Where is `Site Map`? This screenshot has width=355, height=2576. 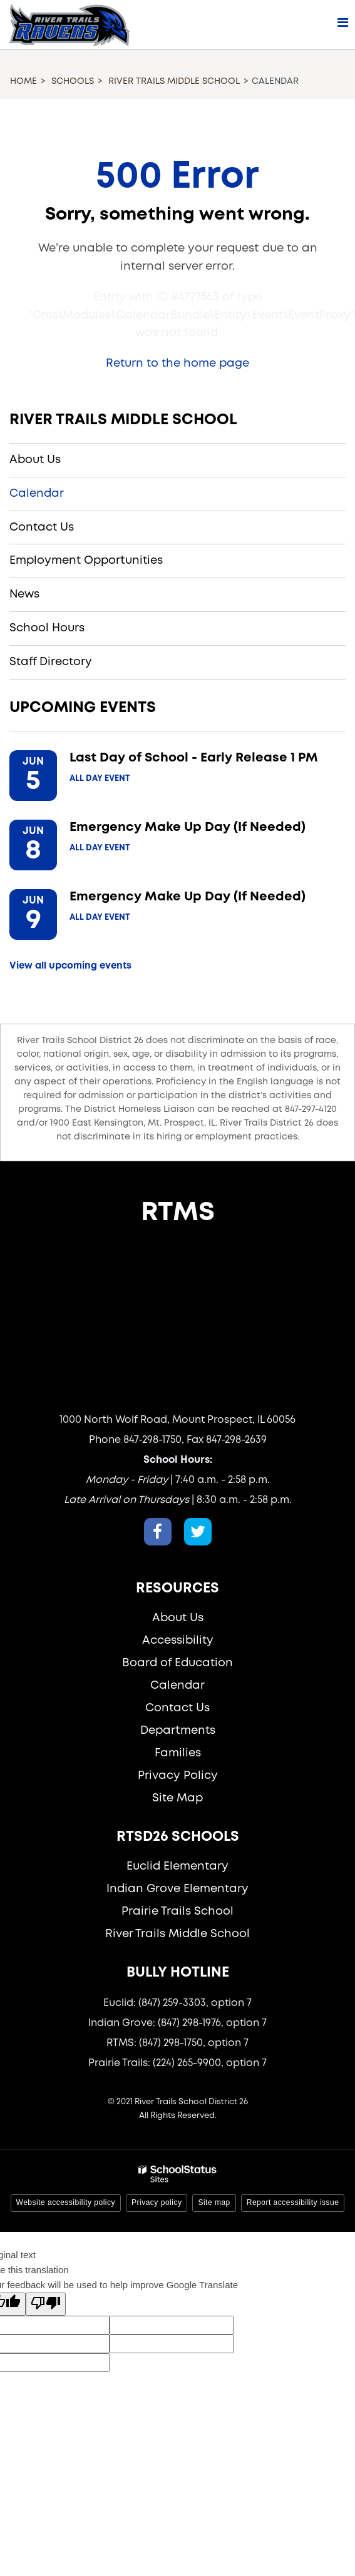 Site Map is located at coordinates (177, 1798).